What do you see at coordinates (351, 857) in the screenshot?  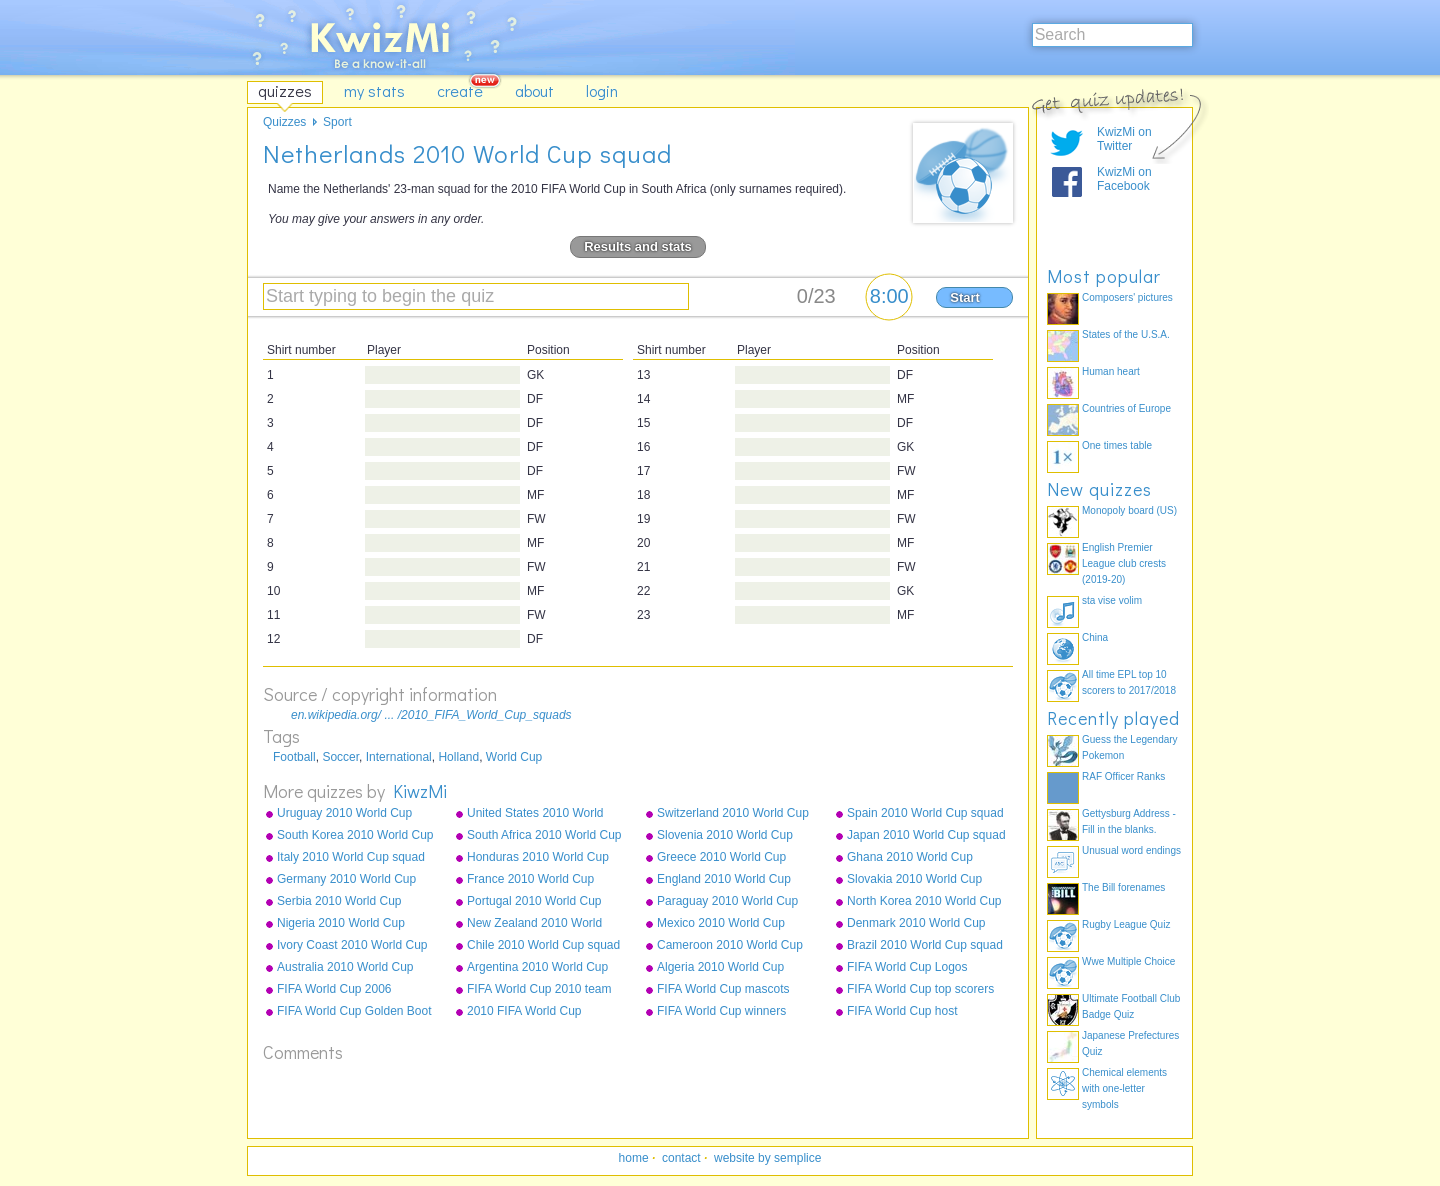 I see `Italy 2010 World Cup squad` at bounding box center [351, 857].